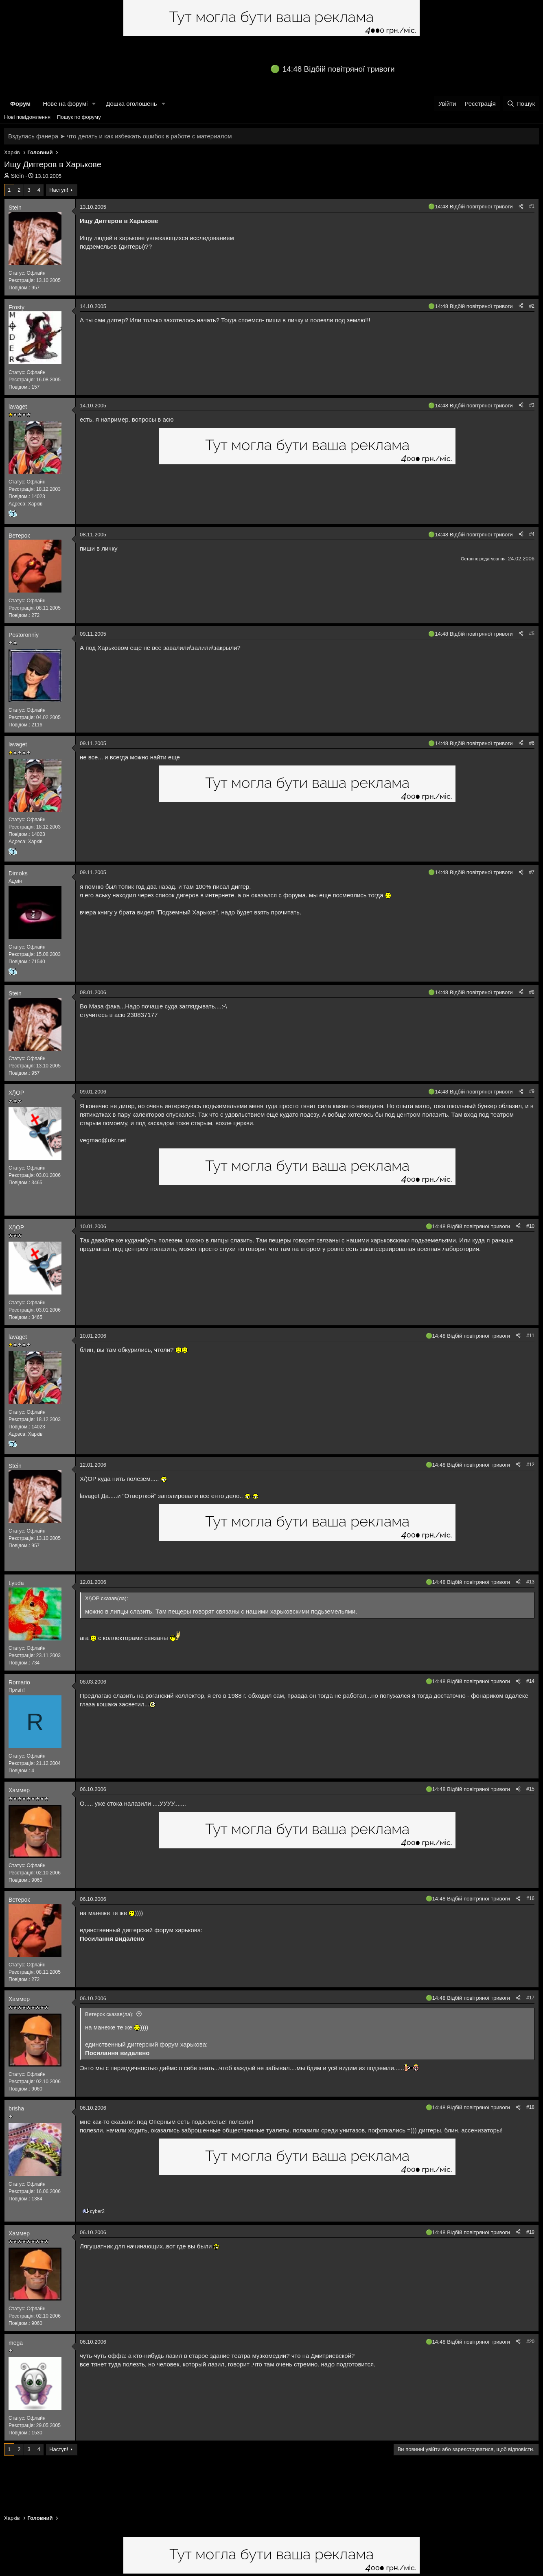 The width and height of the screenshot is (543, 2576). What do you see at coordinates (530, 2107) in the screenshot?
I see `#18` at bounding box center [530, 2107].